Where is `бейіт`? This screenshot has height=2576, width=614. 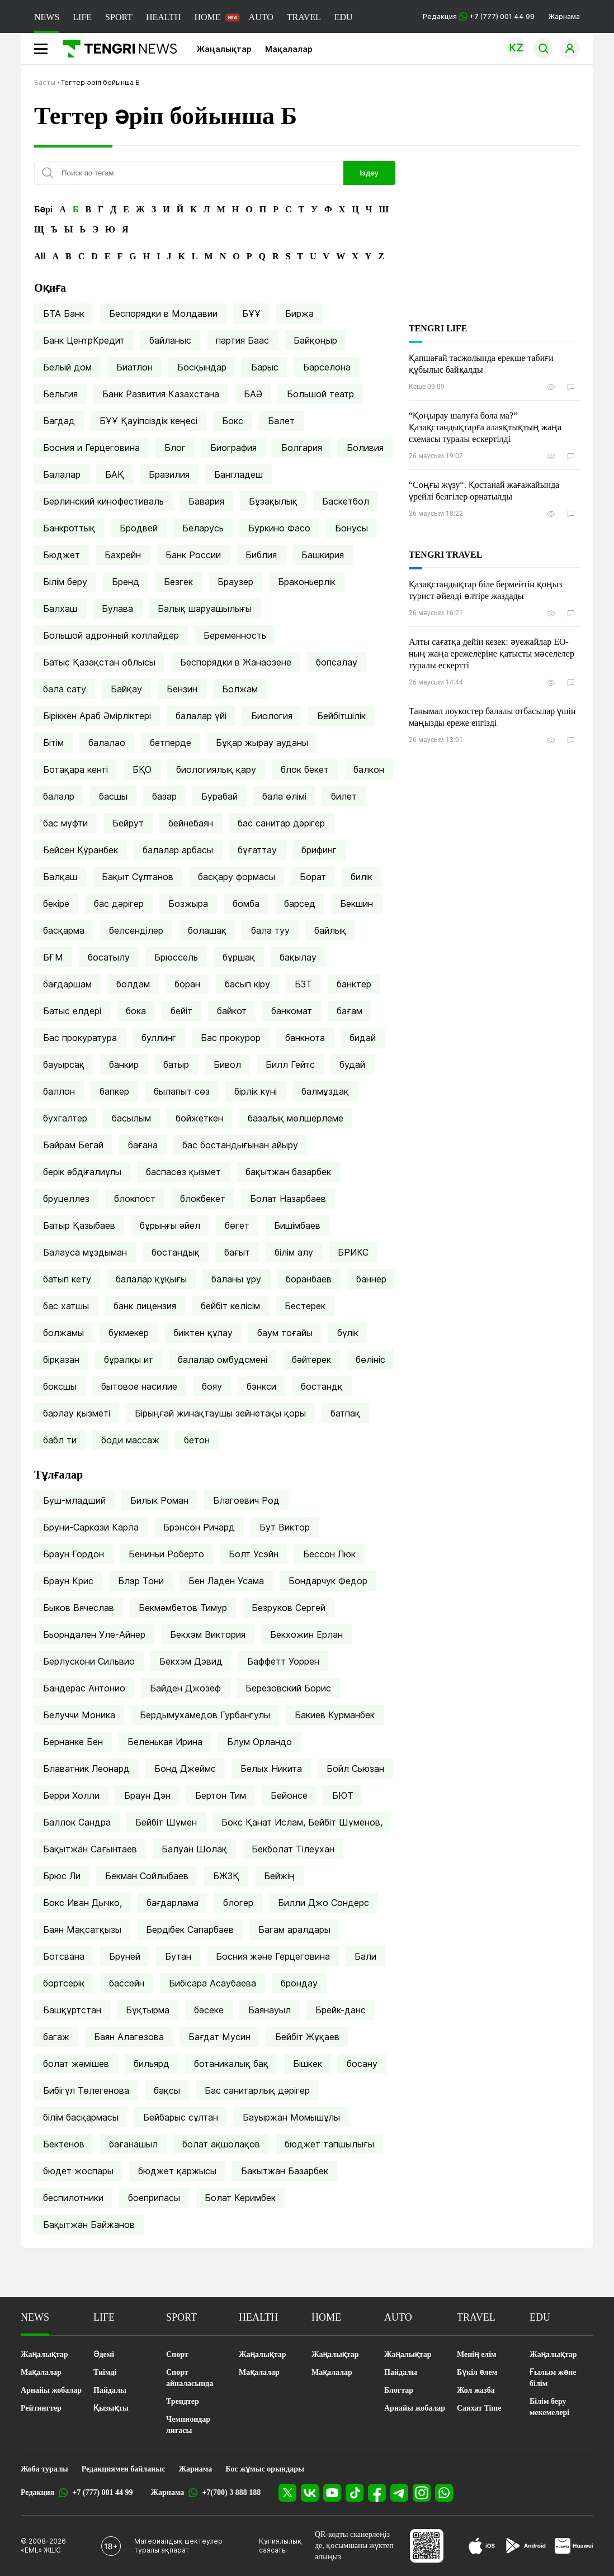
бейіт is located at coordinates (181, 1010).